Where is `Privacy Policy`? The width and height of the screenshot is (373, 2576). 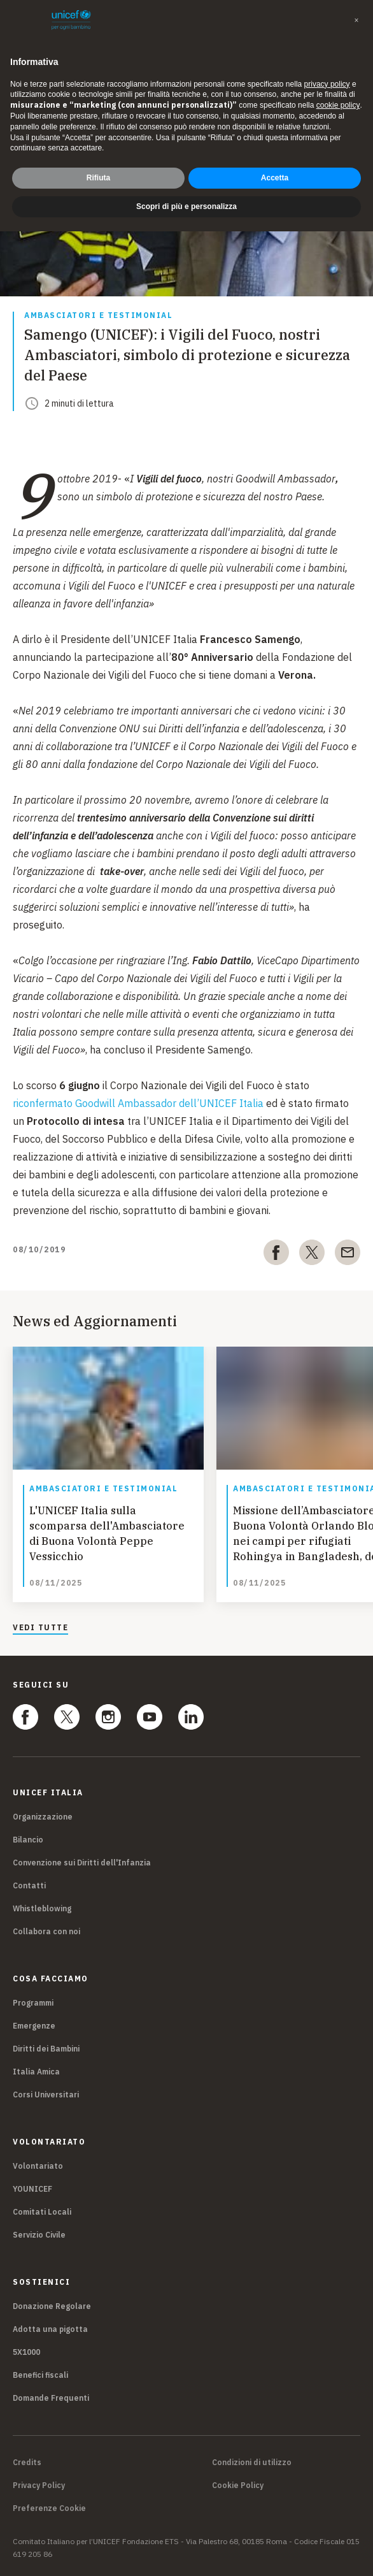
Privacy Policy is located at coordinates (39, 2485).